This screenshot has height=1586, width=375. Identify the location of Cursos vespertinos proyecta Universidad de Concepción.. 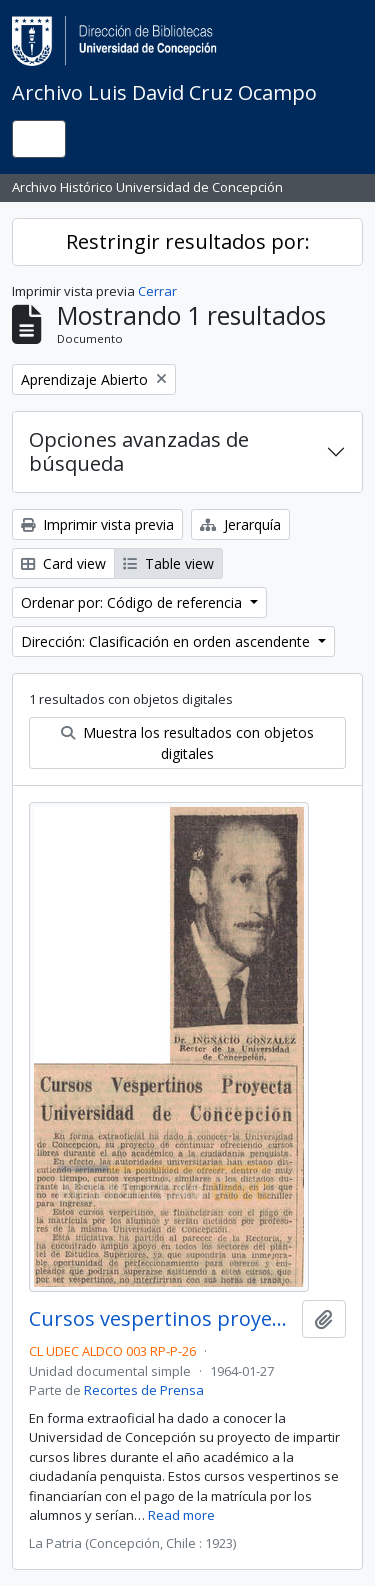
(161, 1319).